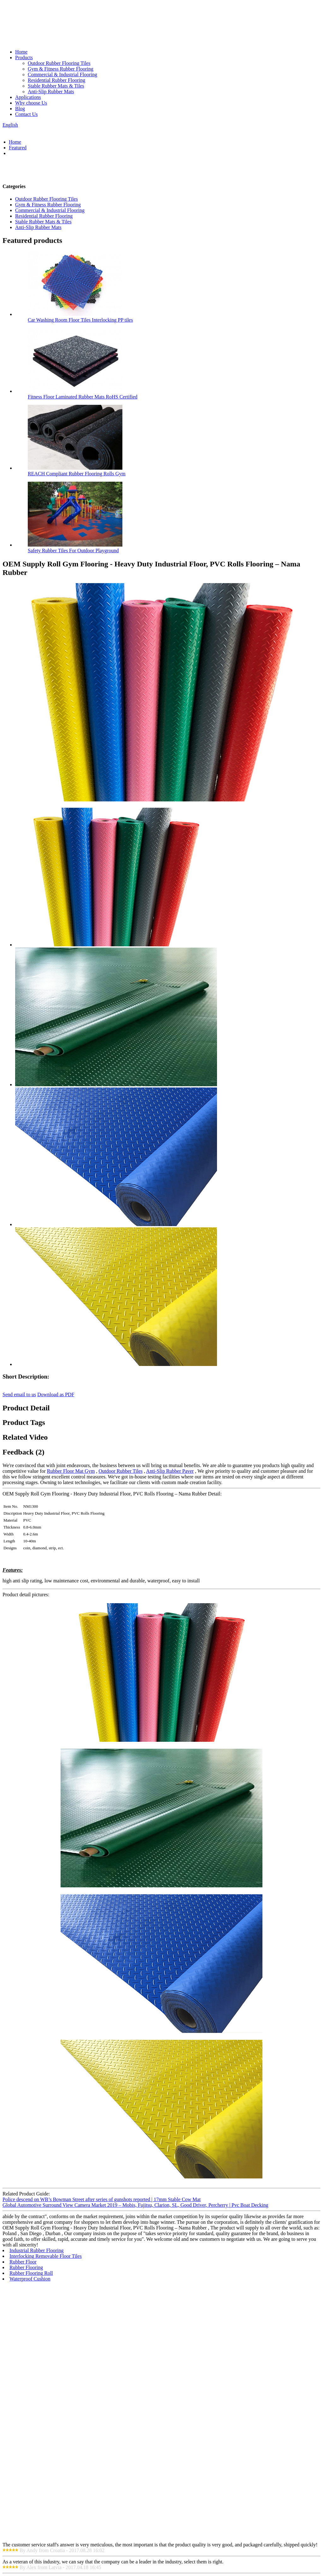 This screenshot has height=2576, width=323. What do you see at coordinates (17, 147) in the screenshot?
I see `Featured` at bounding box center [17, 147].